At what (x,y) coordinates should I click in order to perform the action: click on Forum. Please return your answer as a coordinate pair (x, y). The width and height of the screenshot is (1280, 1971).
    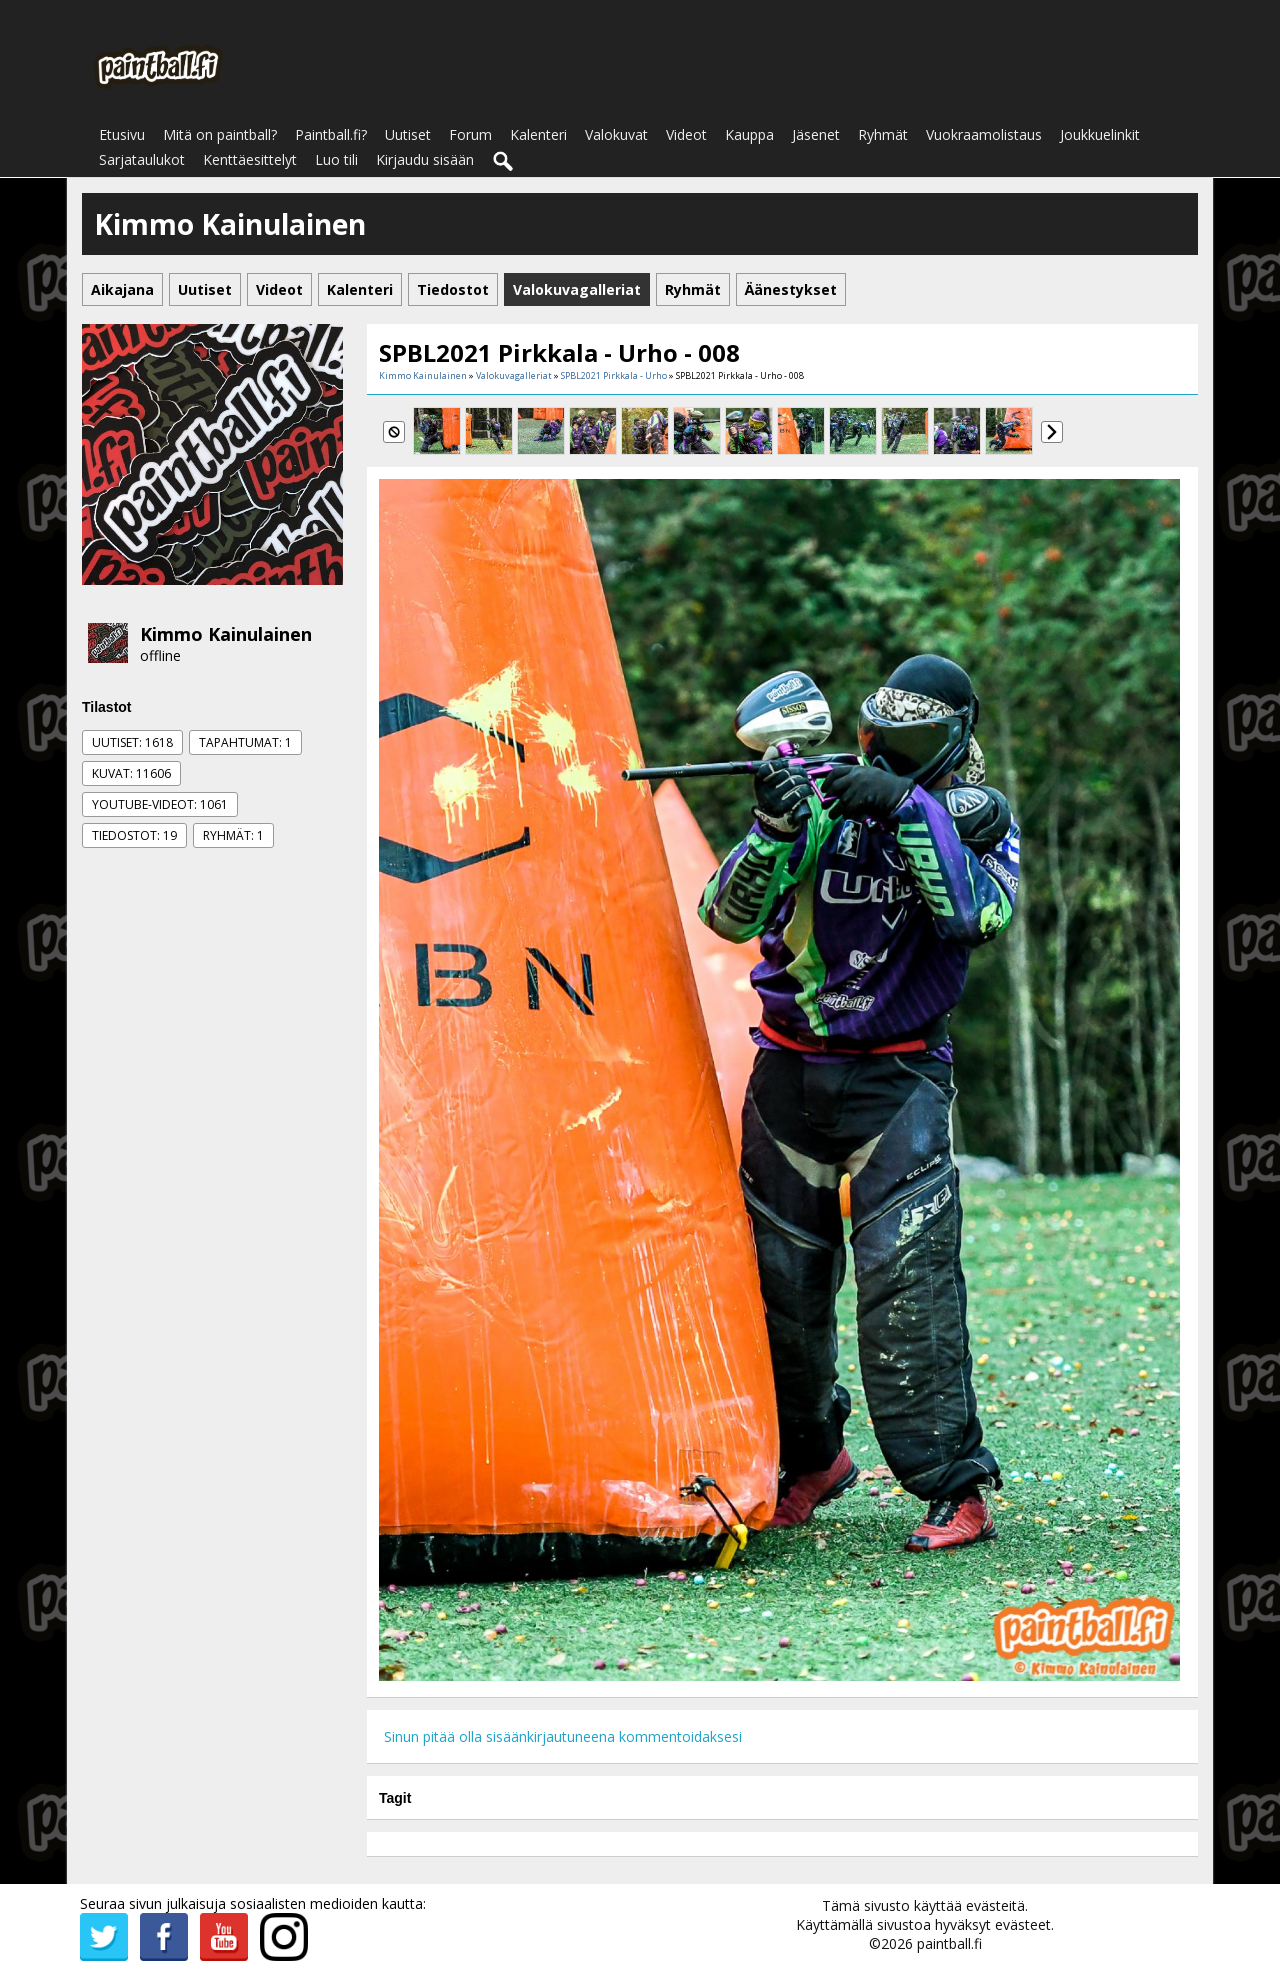
    Looking at the image, I should click on (470, 134).